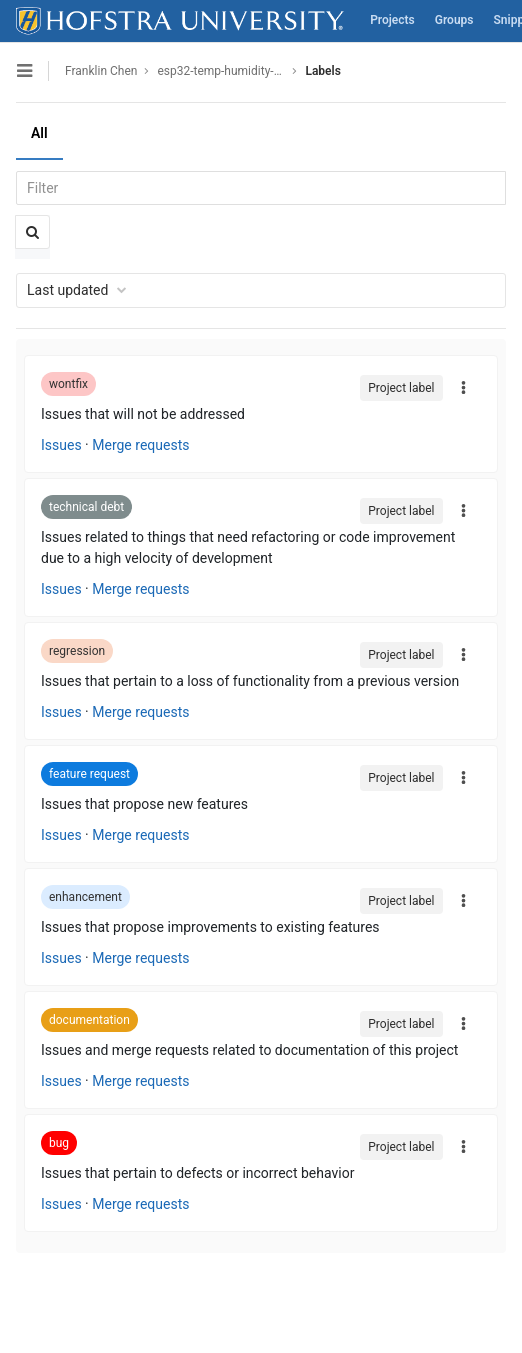 This screenshot has width=522, height=1353. I want to click on Projects, so click(392, 20).